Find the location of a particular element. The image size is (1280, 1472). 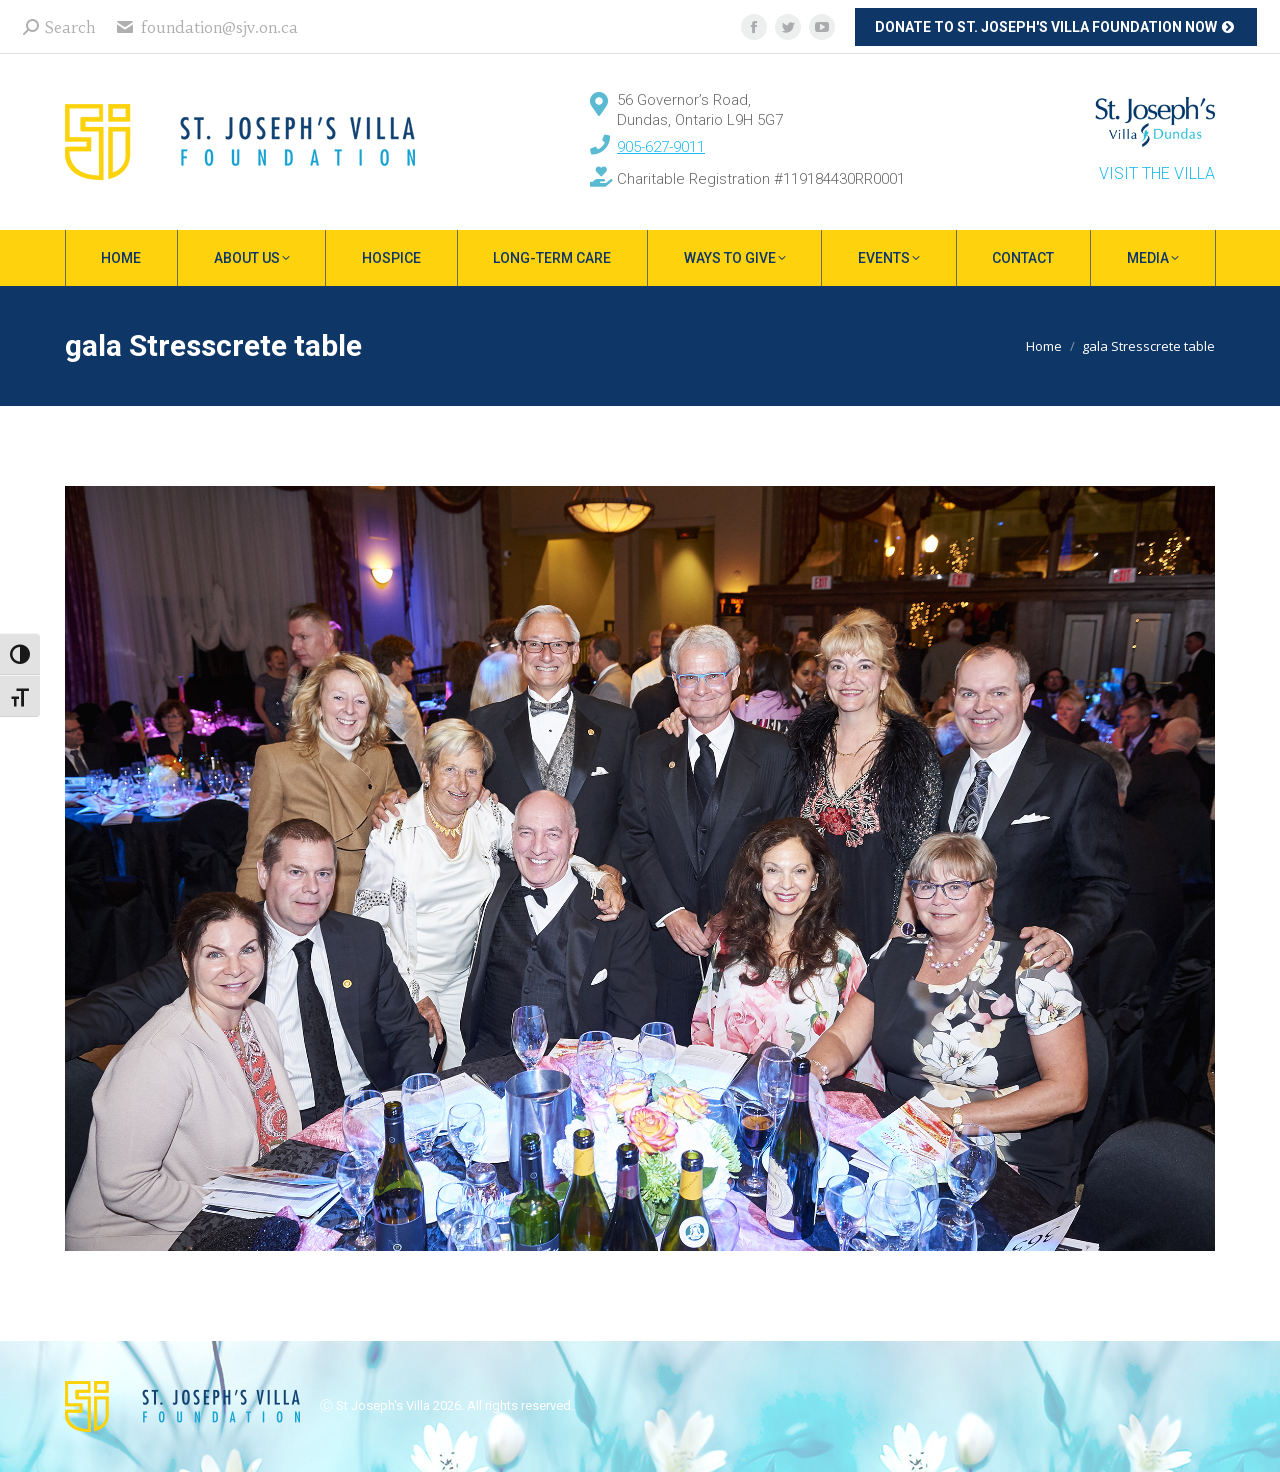

905-627-9011 is located at coordinates (661, 147).